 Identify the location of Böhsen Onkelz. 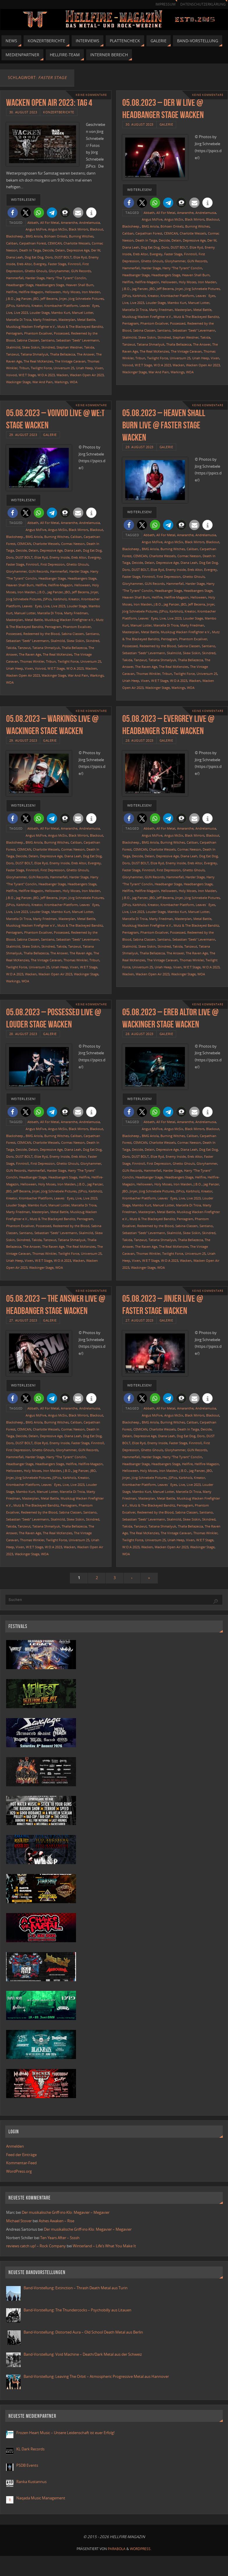
(55, 236).